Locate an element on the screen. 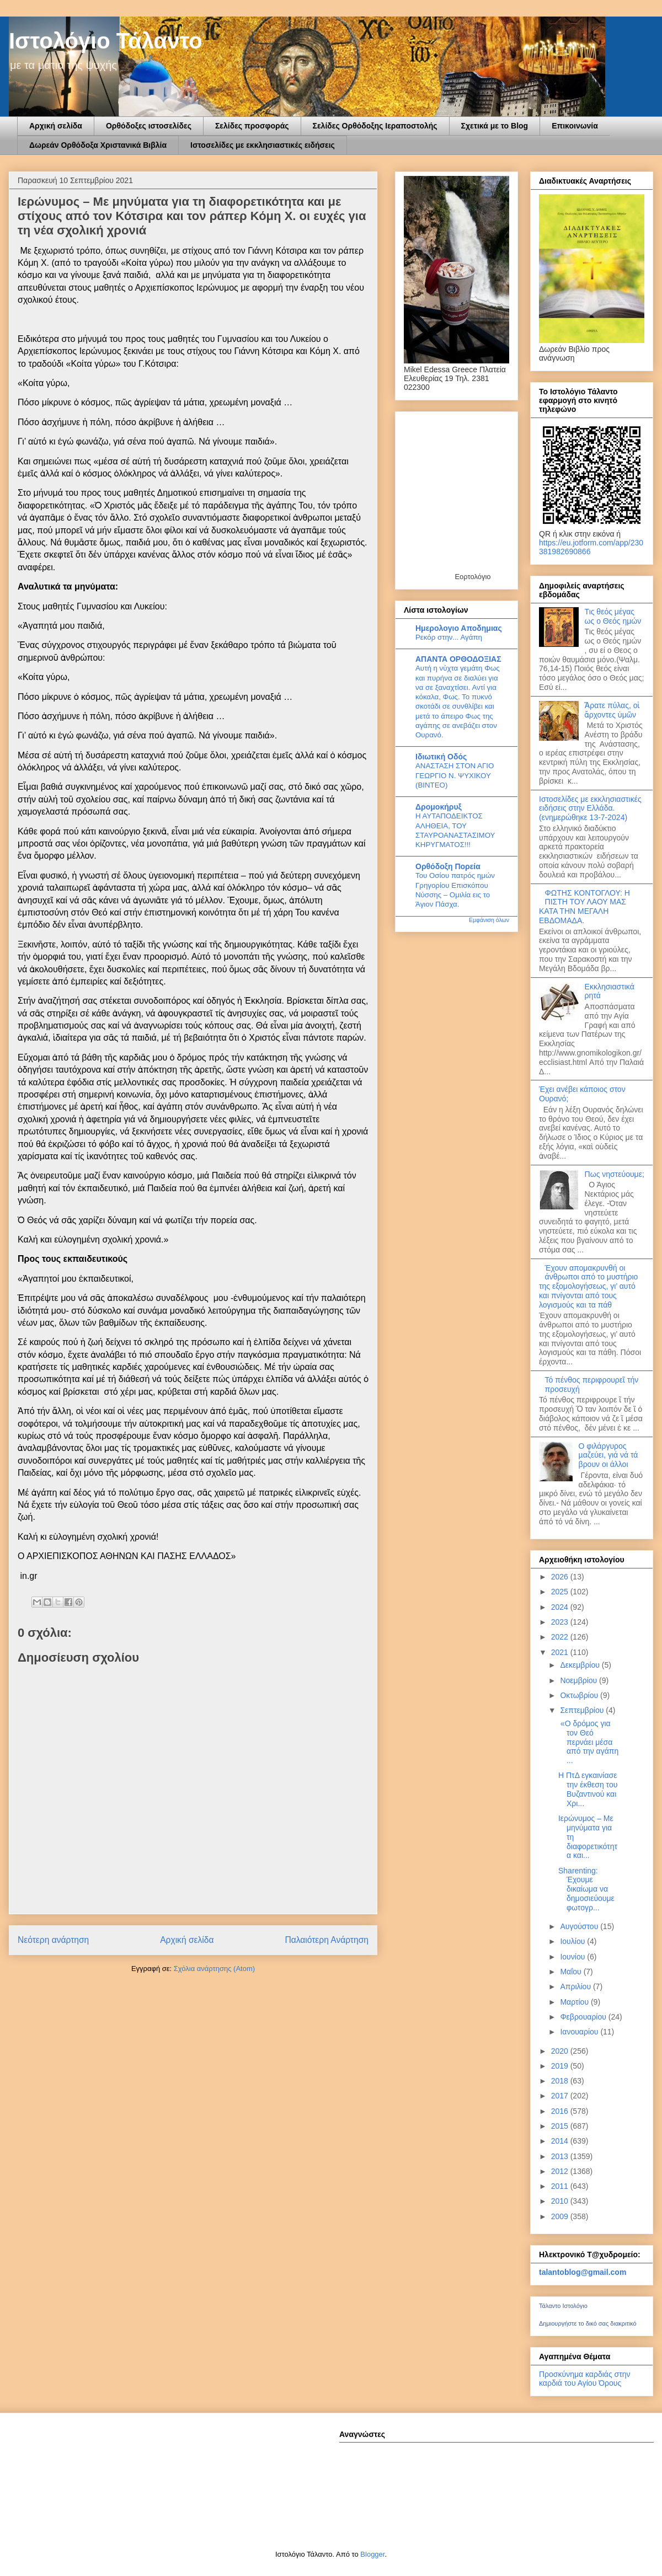  Ιστολόγιο Τάλαντο is located at coordinates (105, 41).